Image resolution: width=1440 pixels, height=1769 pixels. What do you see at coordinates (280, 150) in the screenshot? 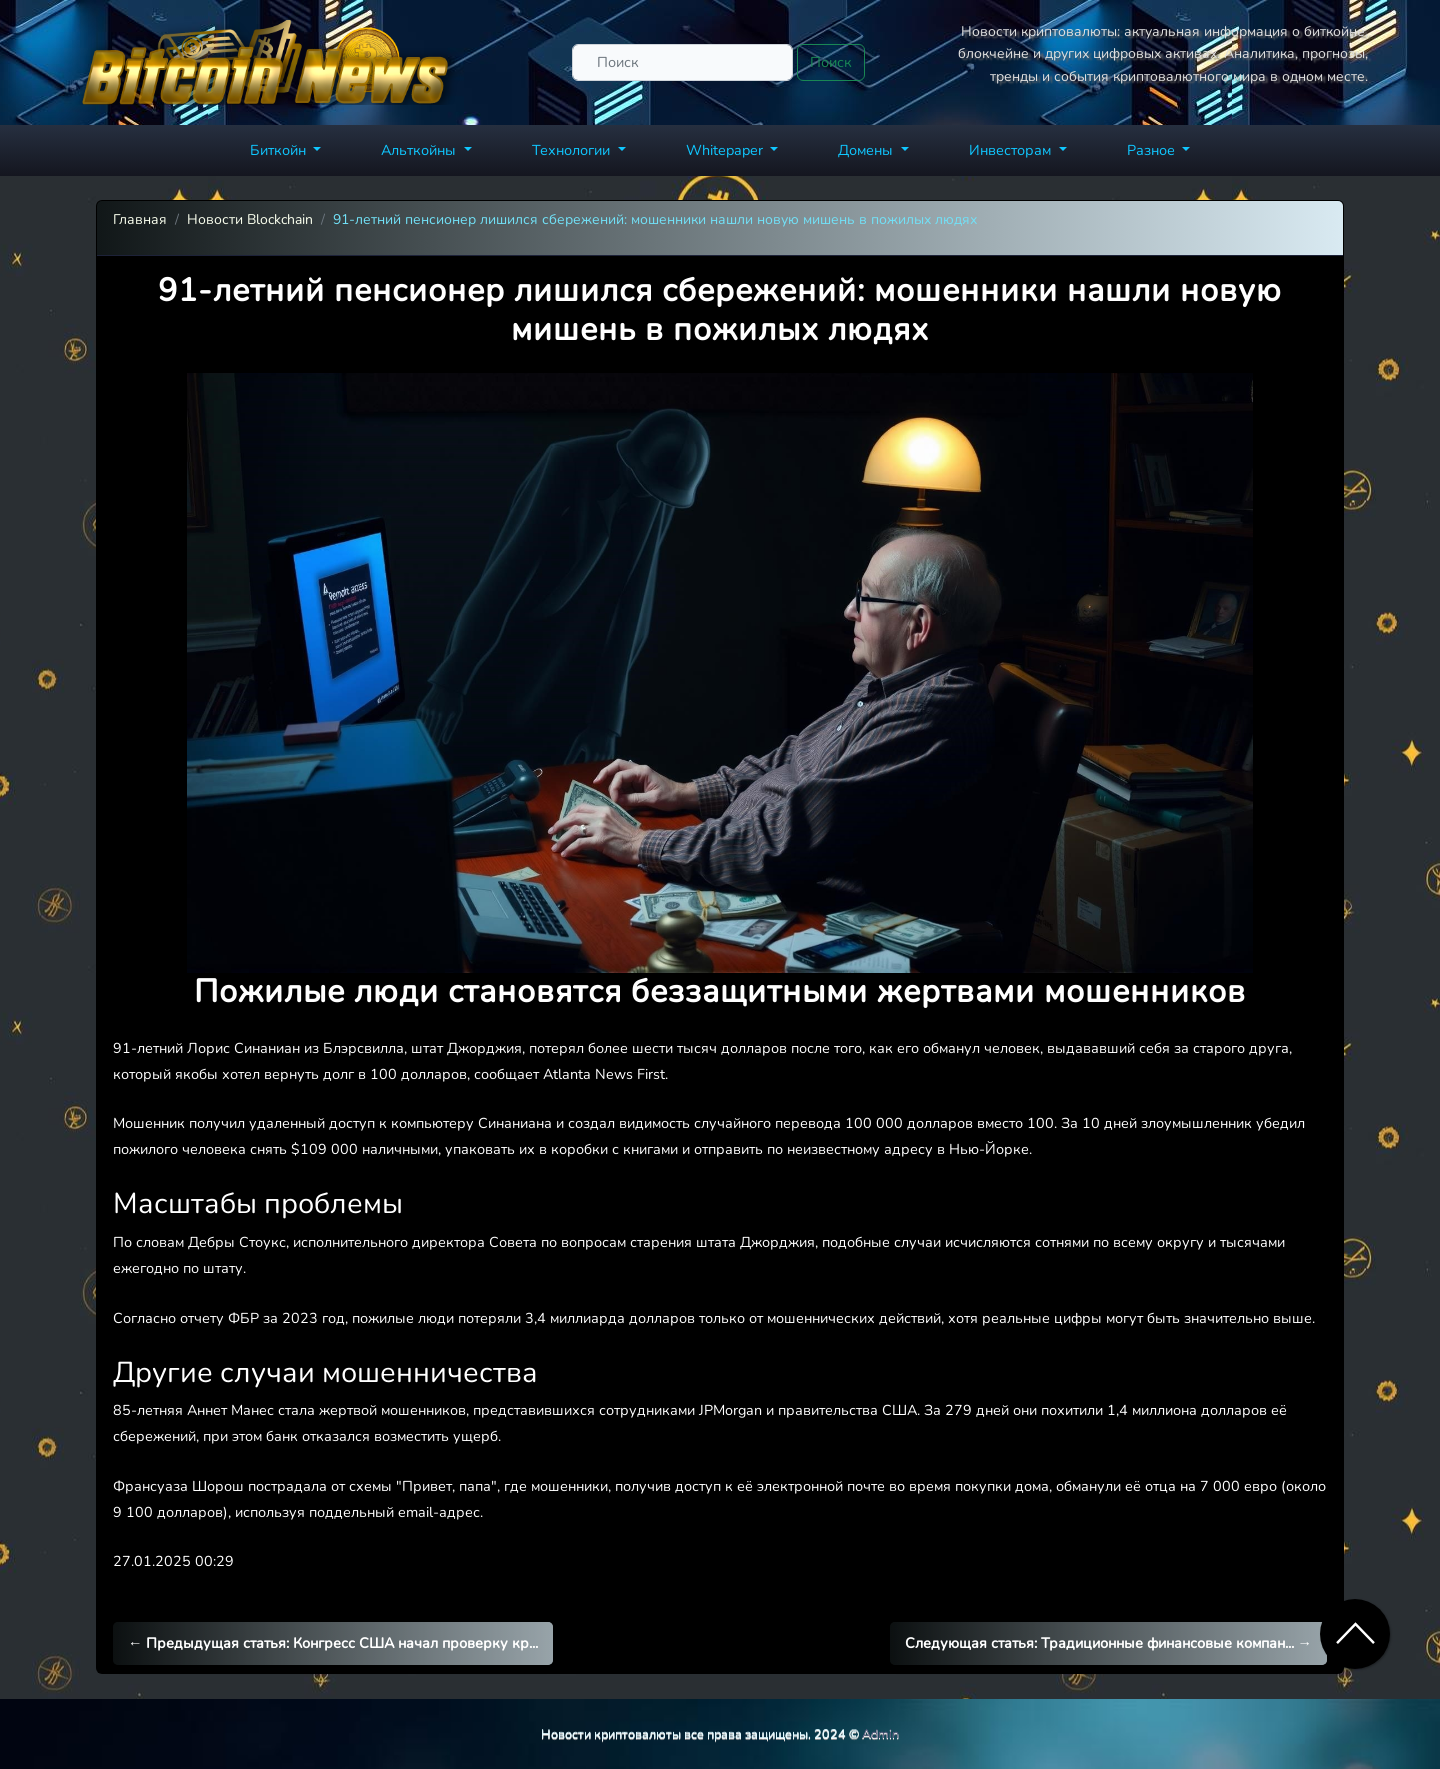
I see `Биткойн` at bounding box center [280, 150].